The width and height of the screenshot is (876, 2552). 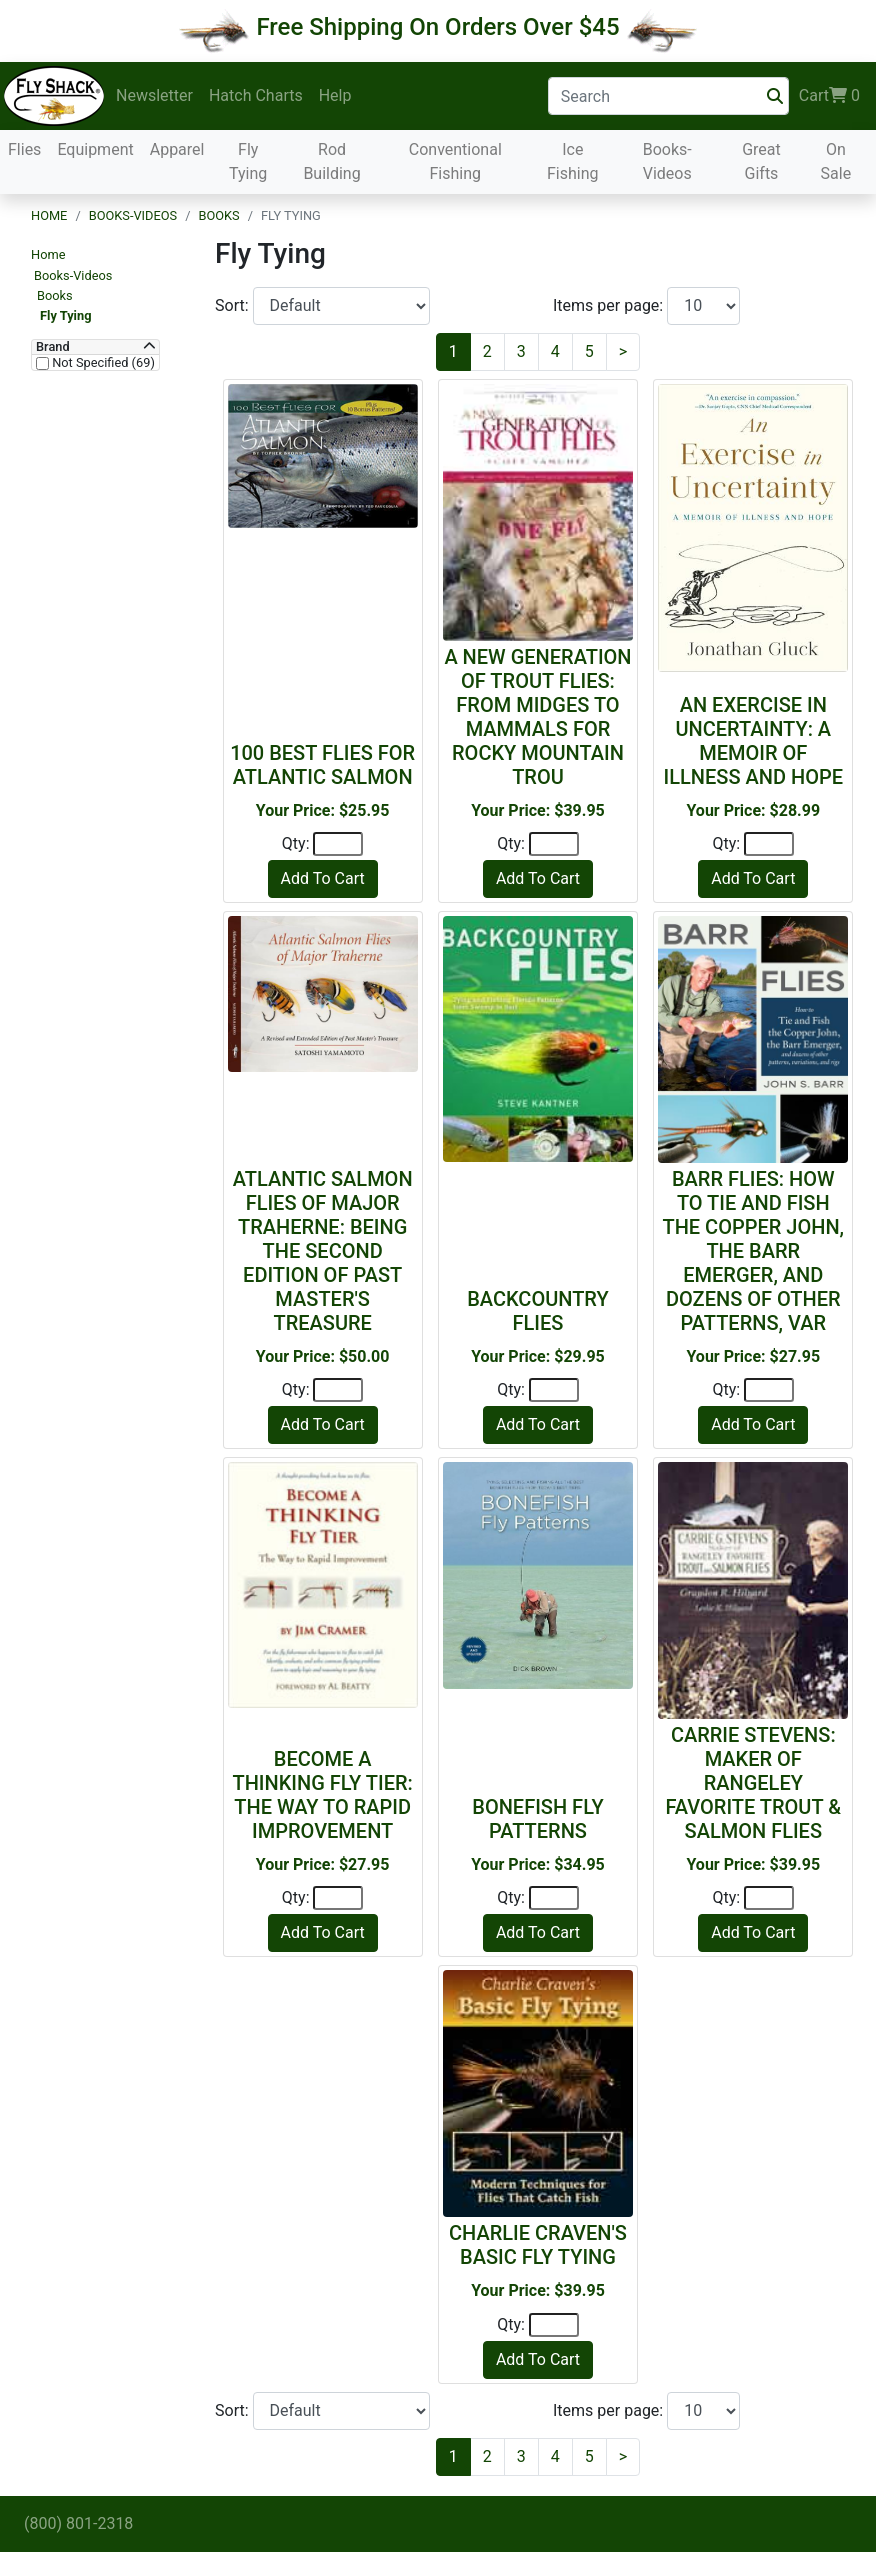 What do you see at coordinates (177, 149) in the screenshot?
I see `Apparel` at bounding box center [177, 149].